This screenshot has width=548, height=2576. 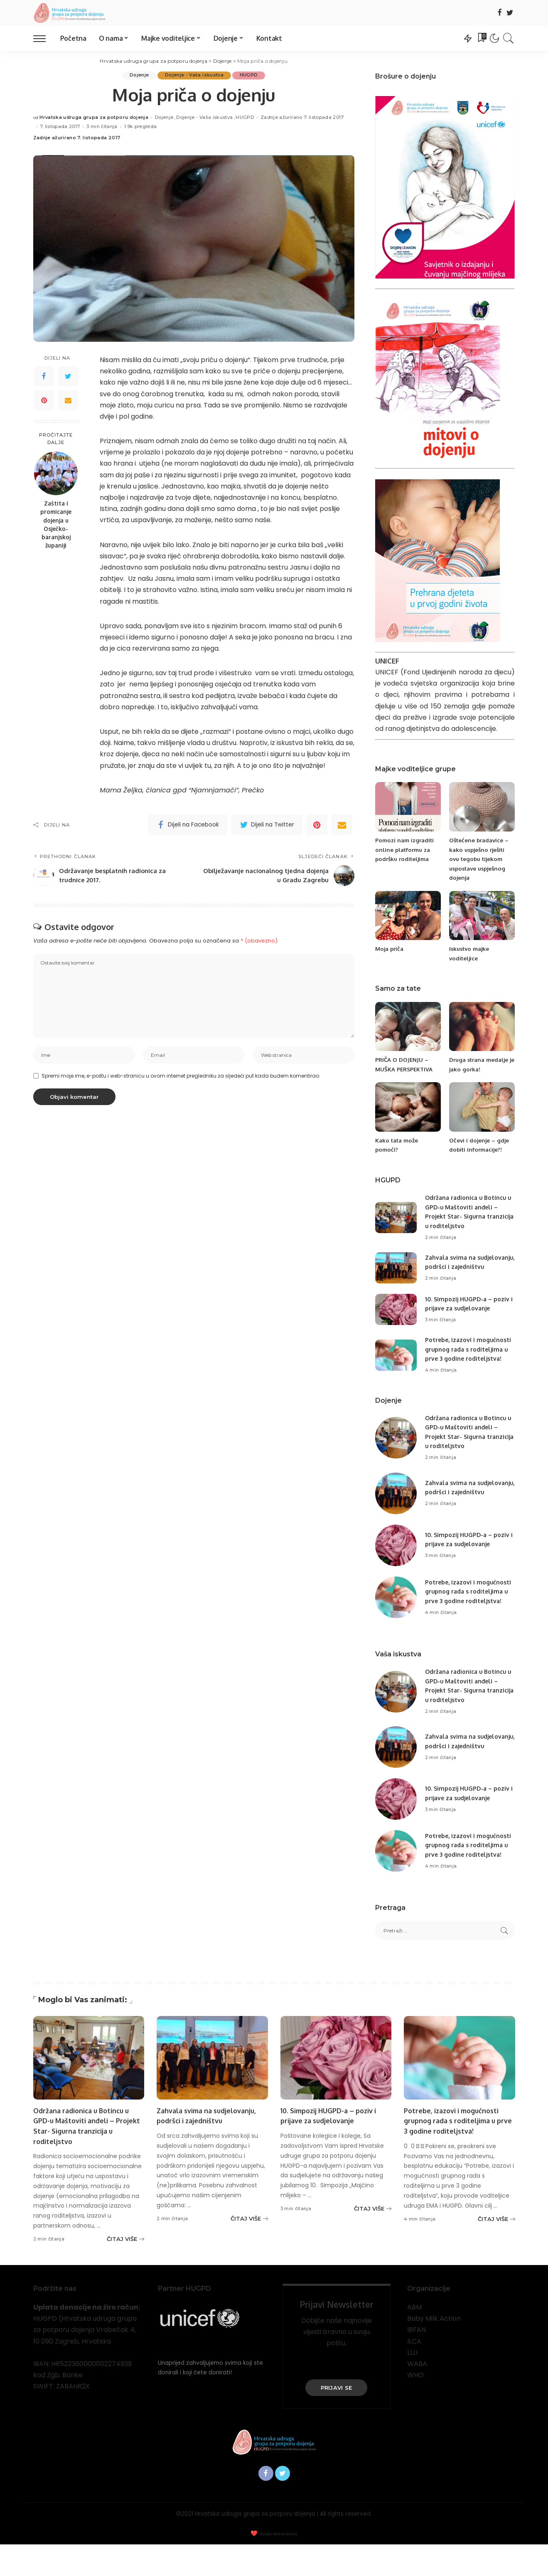 I want to click on IBFAN, so click(x=416, y=2361).